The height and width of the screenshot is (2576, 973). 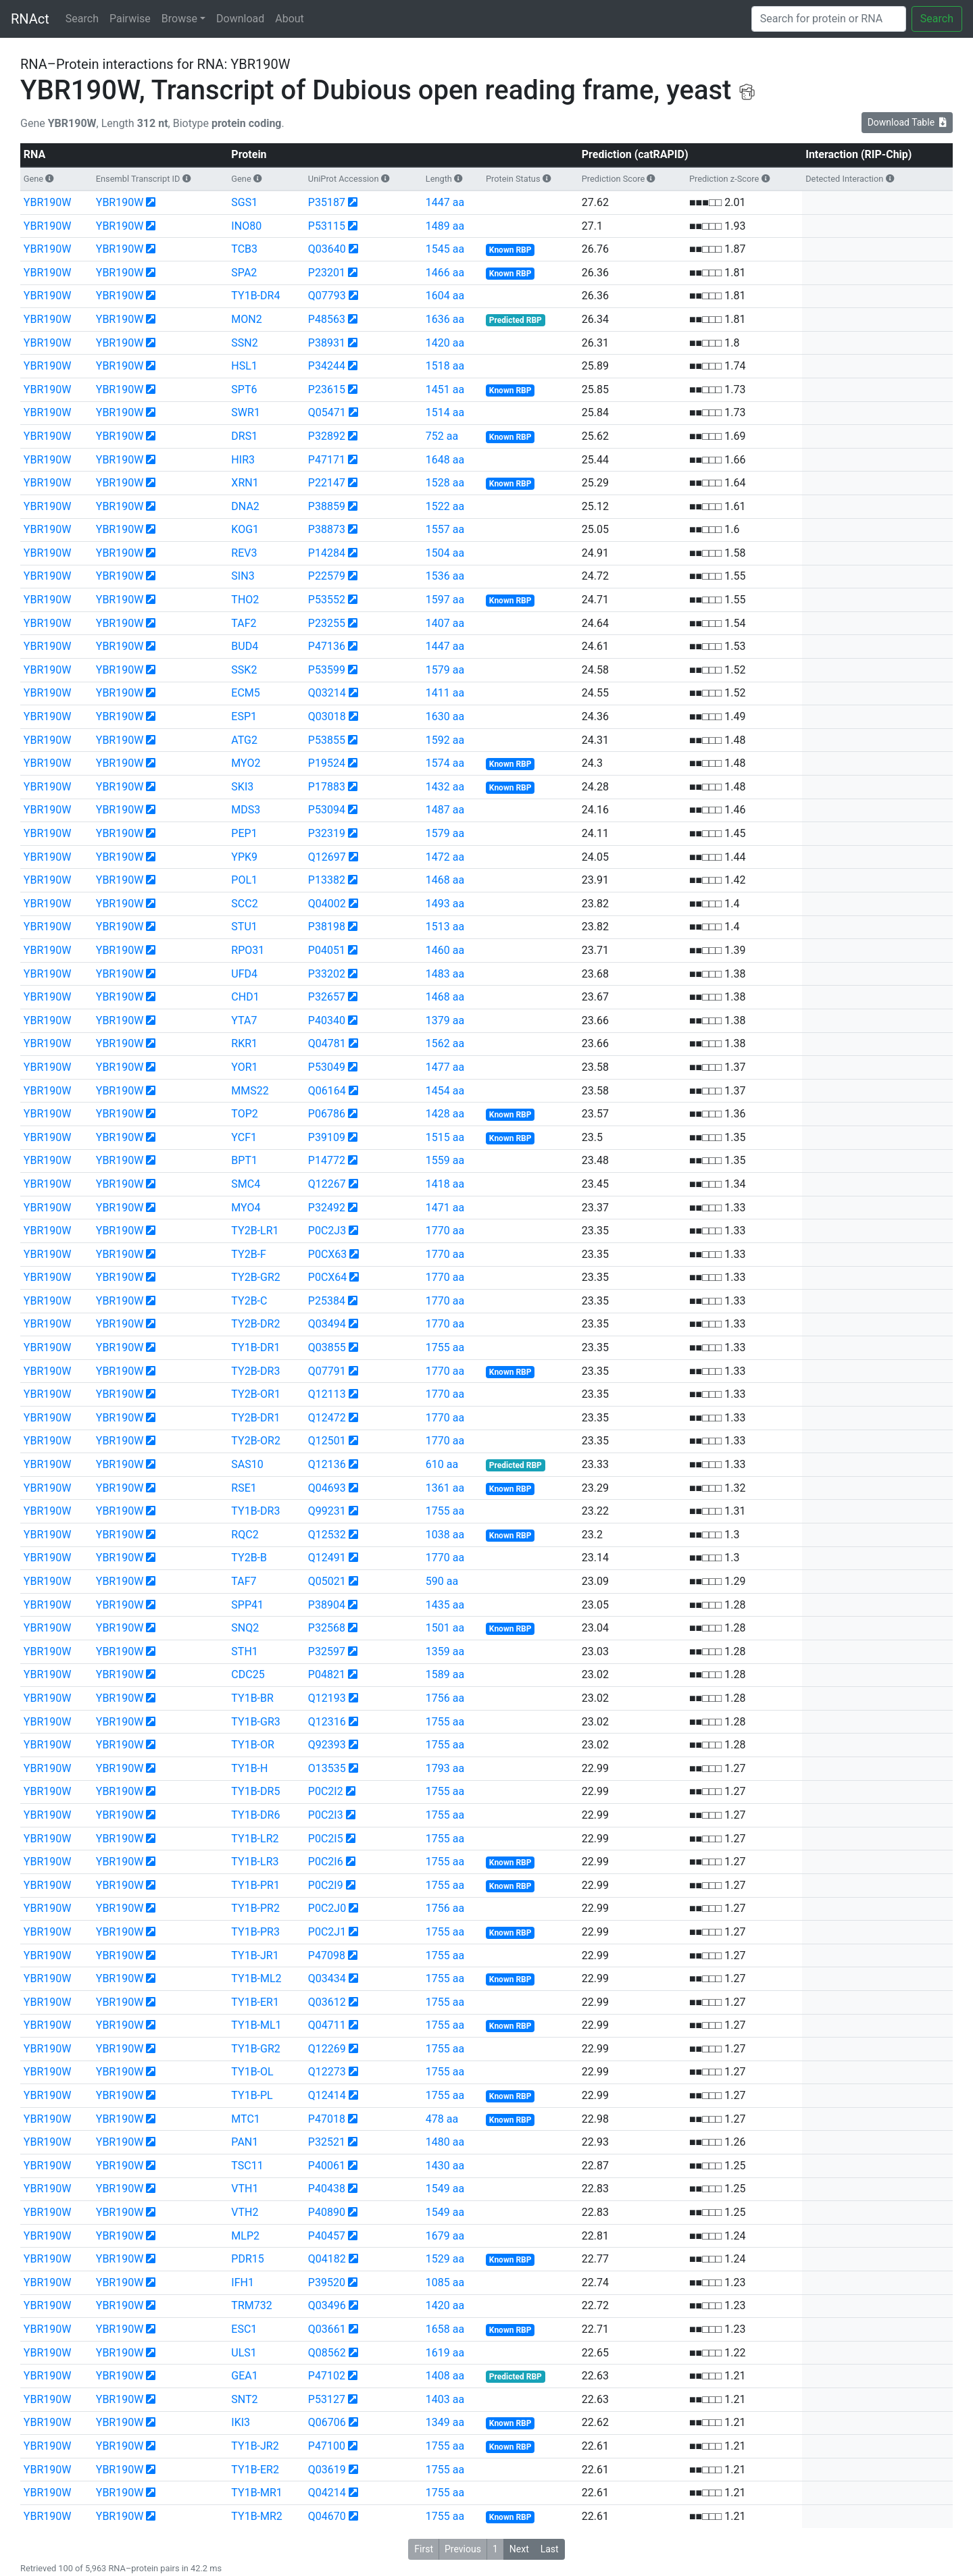 I want to click on P14284, so click(x=326, y=553).